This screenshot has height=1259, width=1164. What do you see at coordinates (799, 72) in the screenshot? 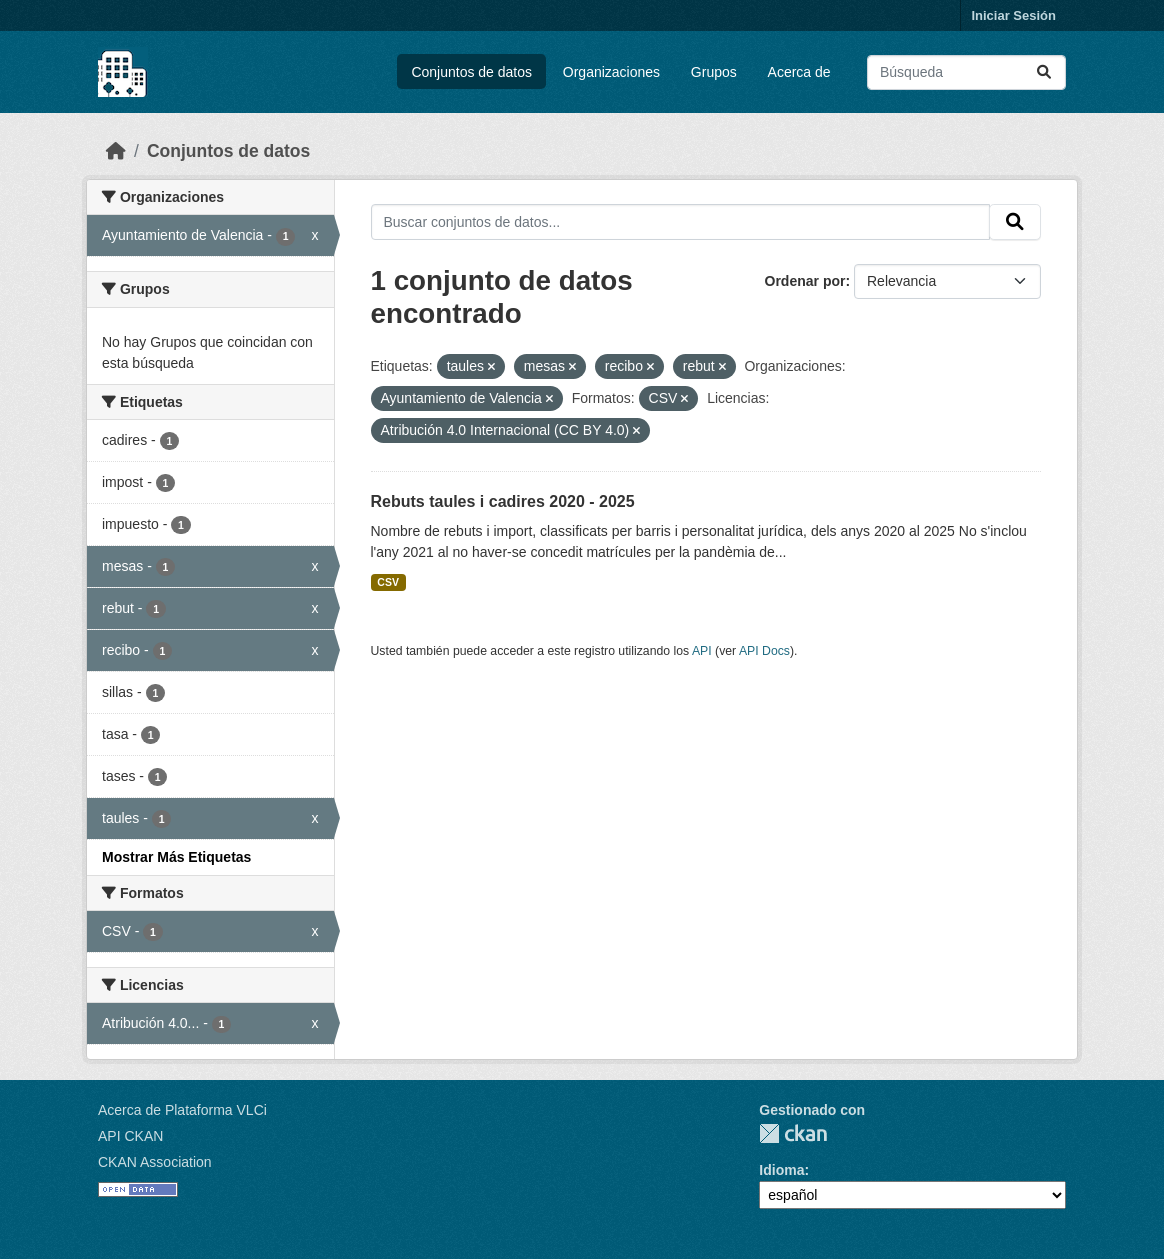
I see `Acerca de` at bounding box center [799, 72].